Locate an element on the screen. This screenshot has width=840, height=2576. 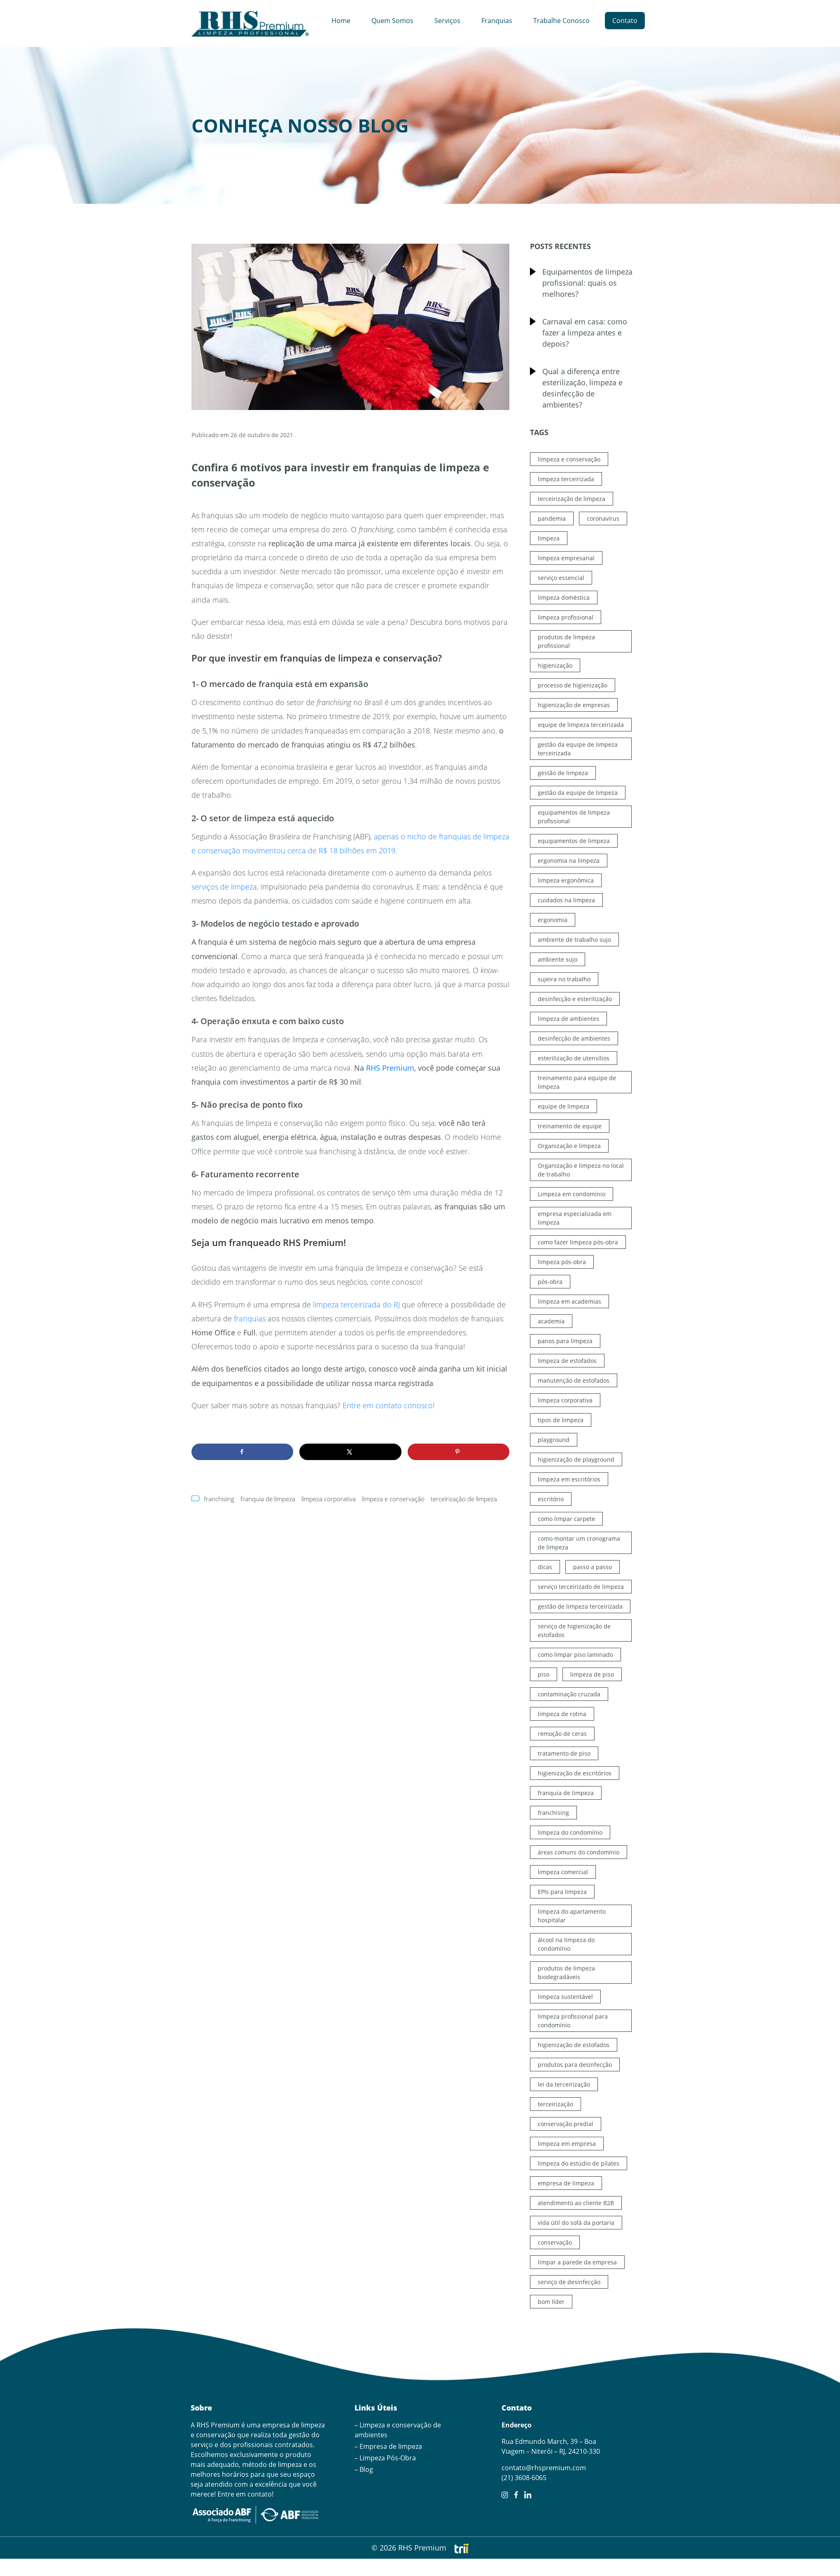
limpeza is located at coordinates (549, 538).